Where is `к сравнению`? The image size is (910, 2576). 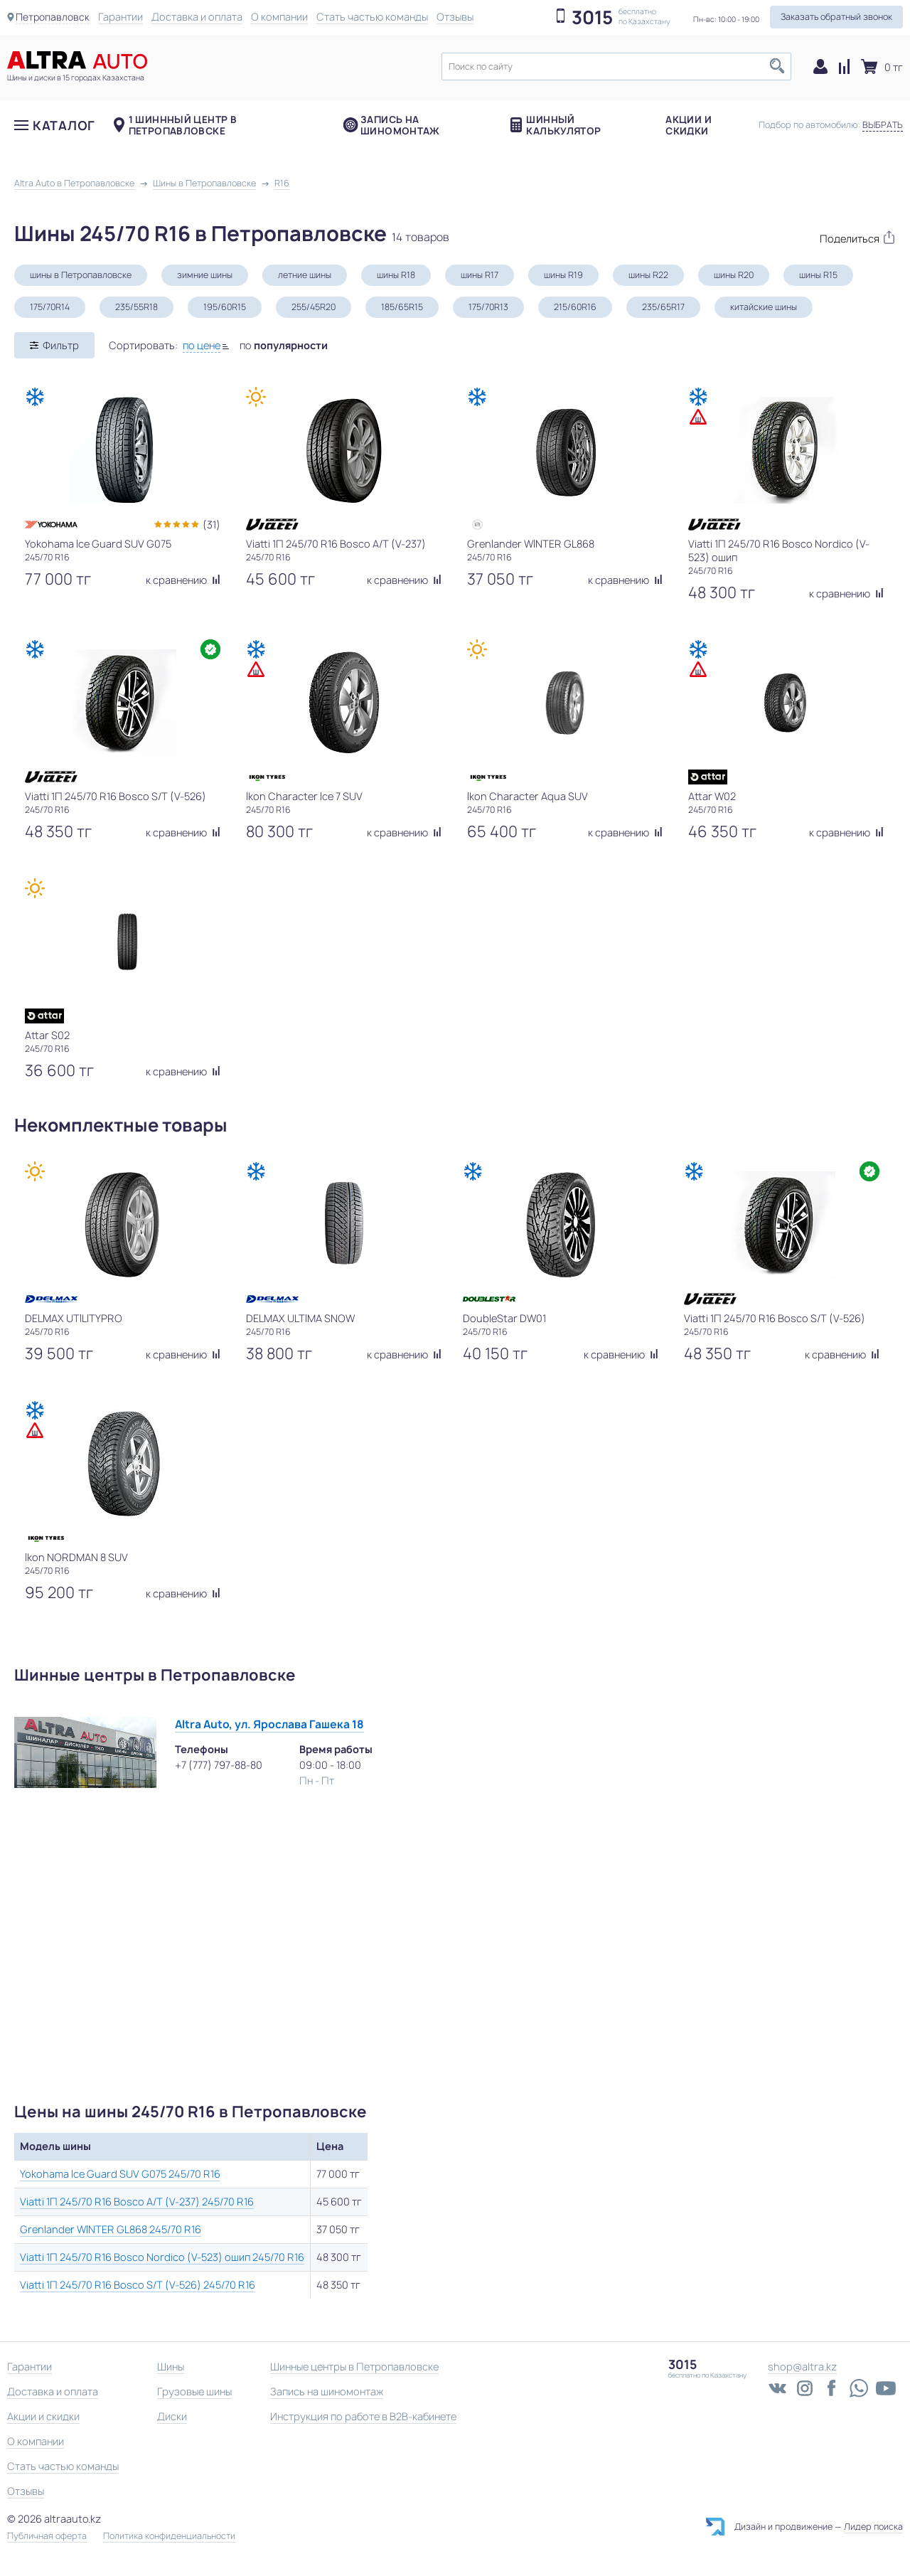 к сравнению is located at coordinates (183, 580).